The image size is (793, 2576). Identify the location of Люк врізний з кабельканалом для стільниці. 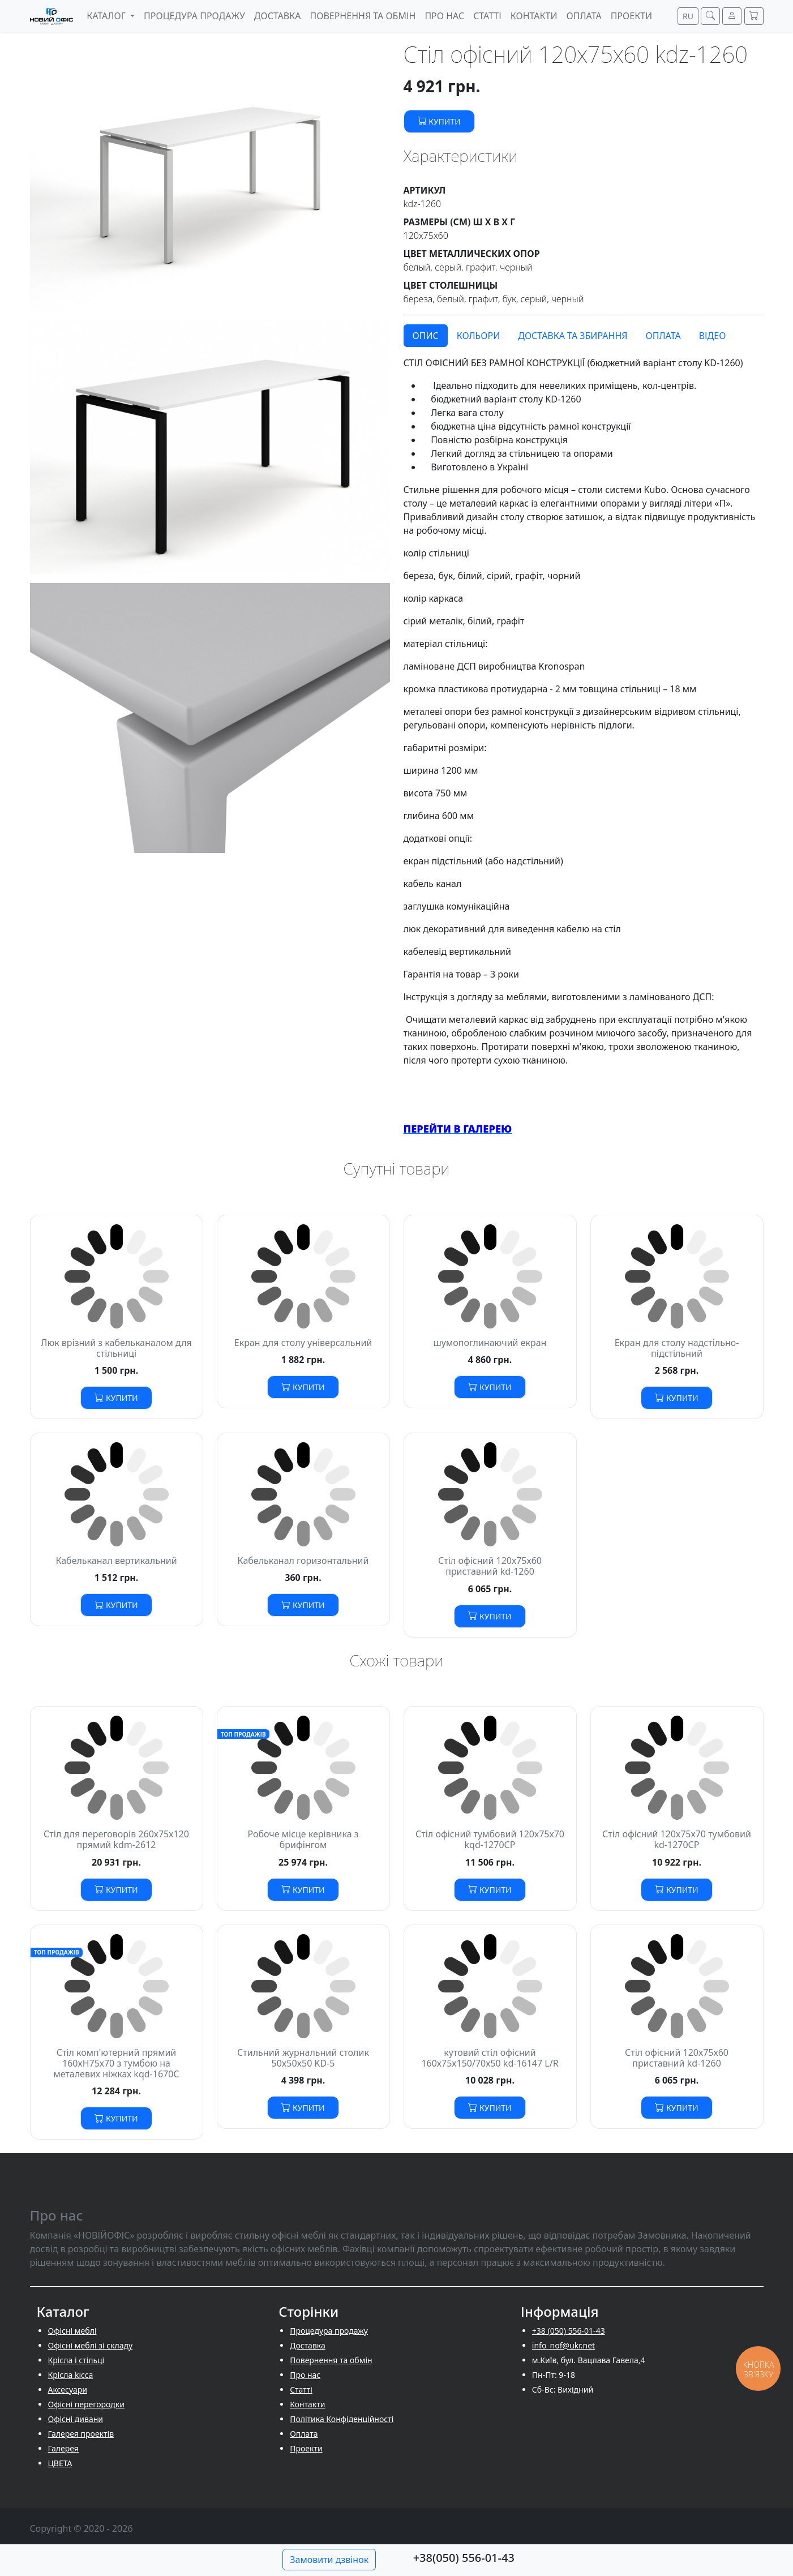
(116, 1348).